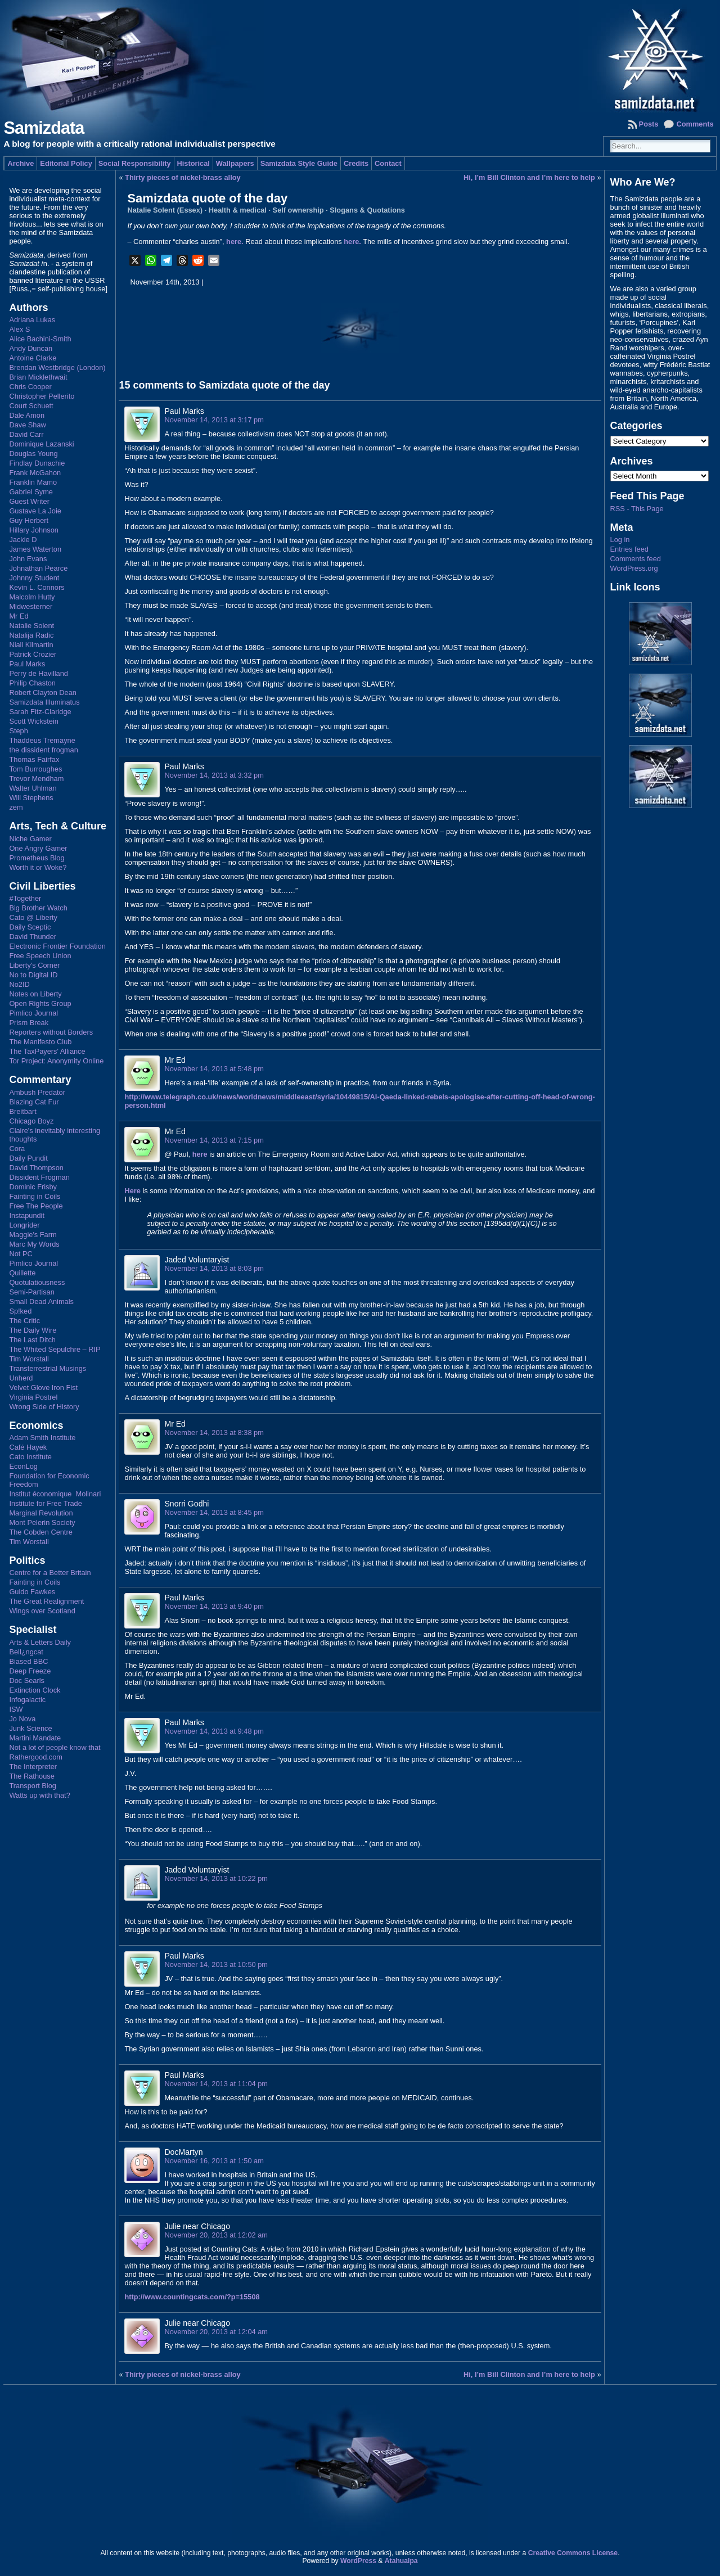  Describe the element at coordinates (41, 1301) in the screenshot. I see `Small Dead Animals` at that location.